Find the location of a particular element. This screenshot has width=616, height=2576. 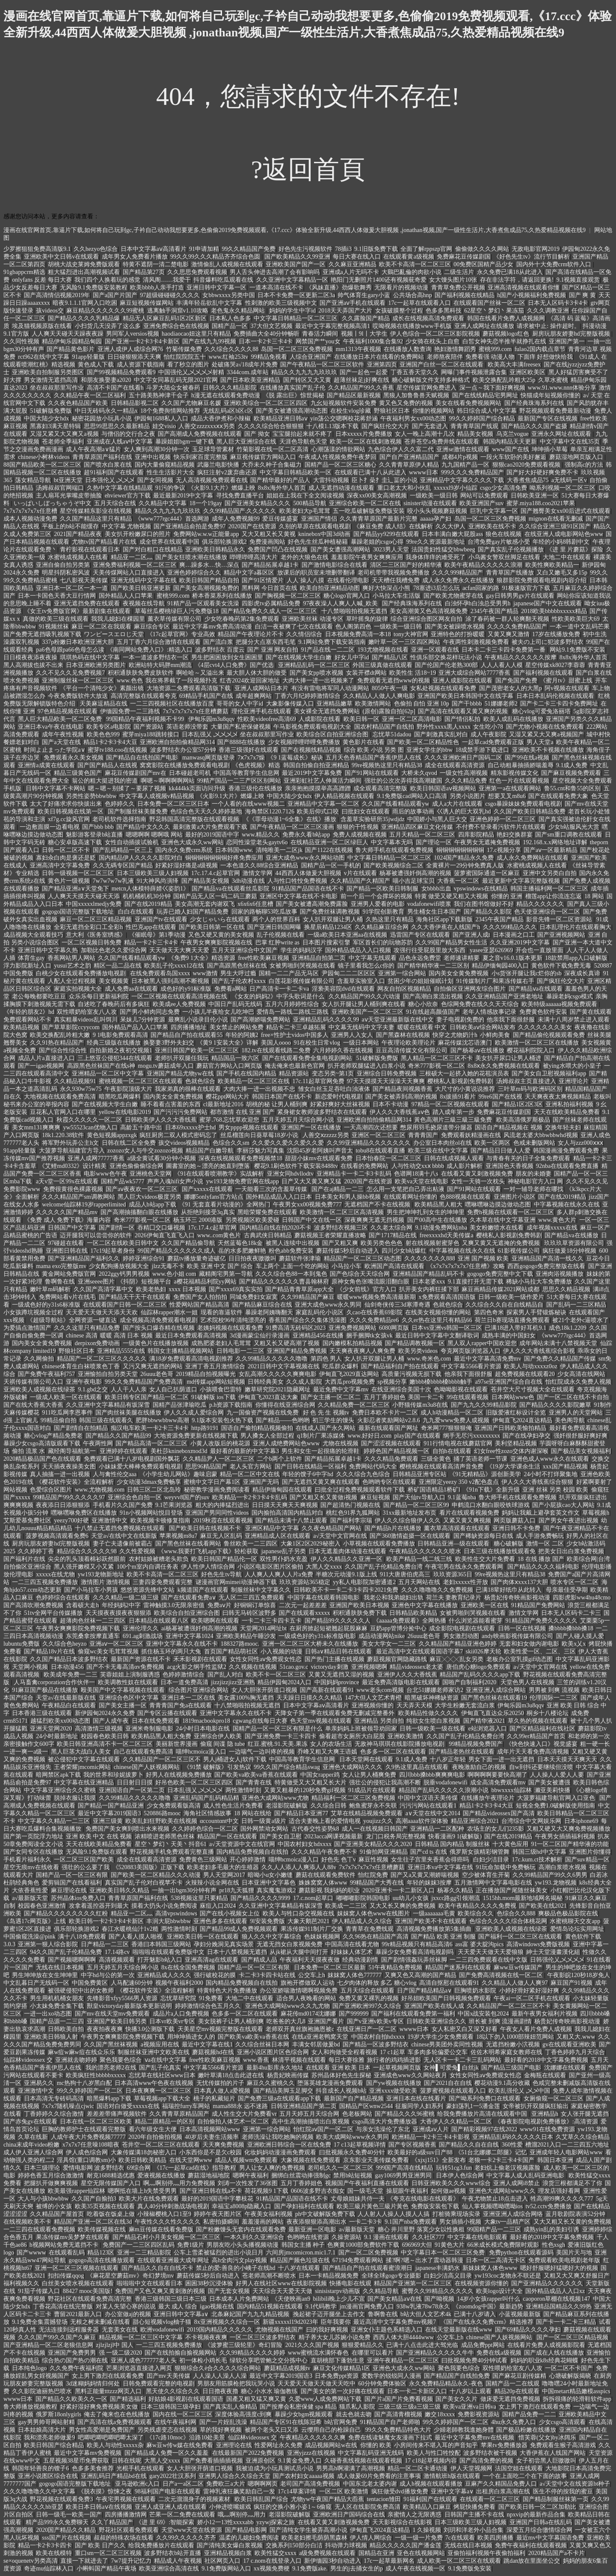

从拒绝到接受3q真实 is located at coordinates (208, 1212).